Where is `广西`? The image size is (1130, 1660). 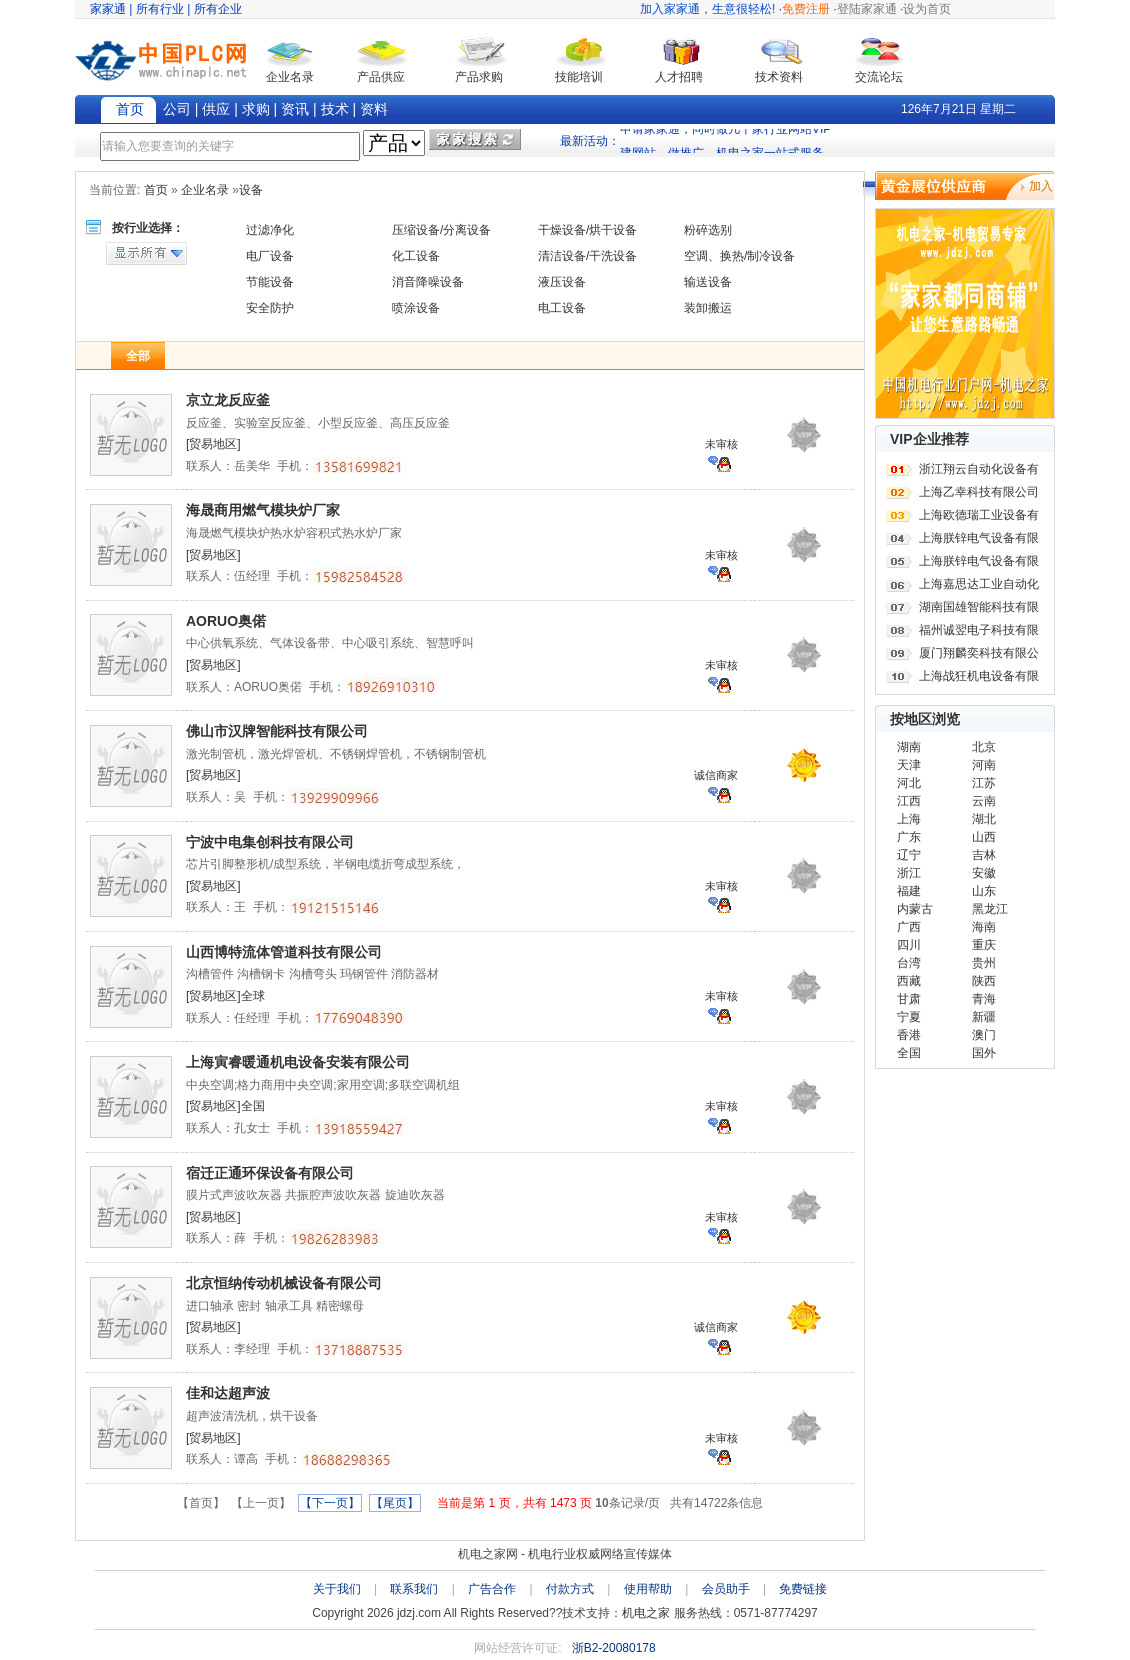
广西 is located at coordinates (909, 927).